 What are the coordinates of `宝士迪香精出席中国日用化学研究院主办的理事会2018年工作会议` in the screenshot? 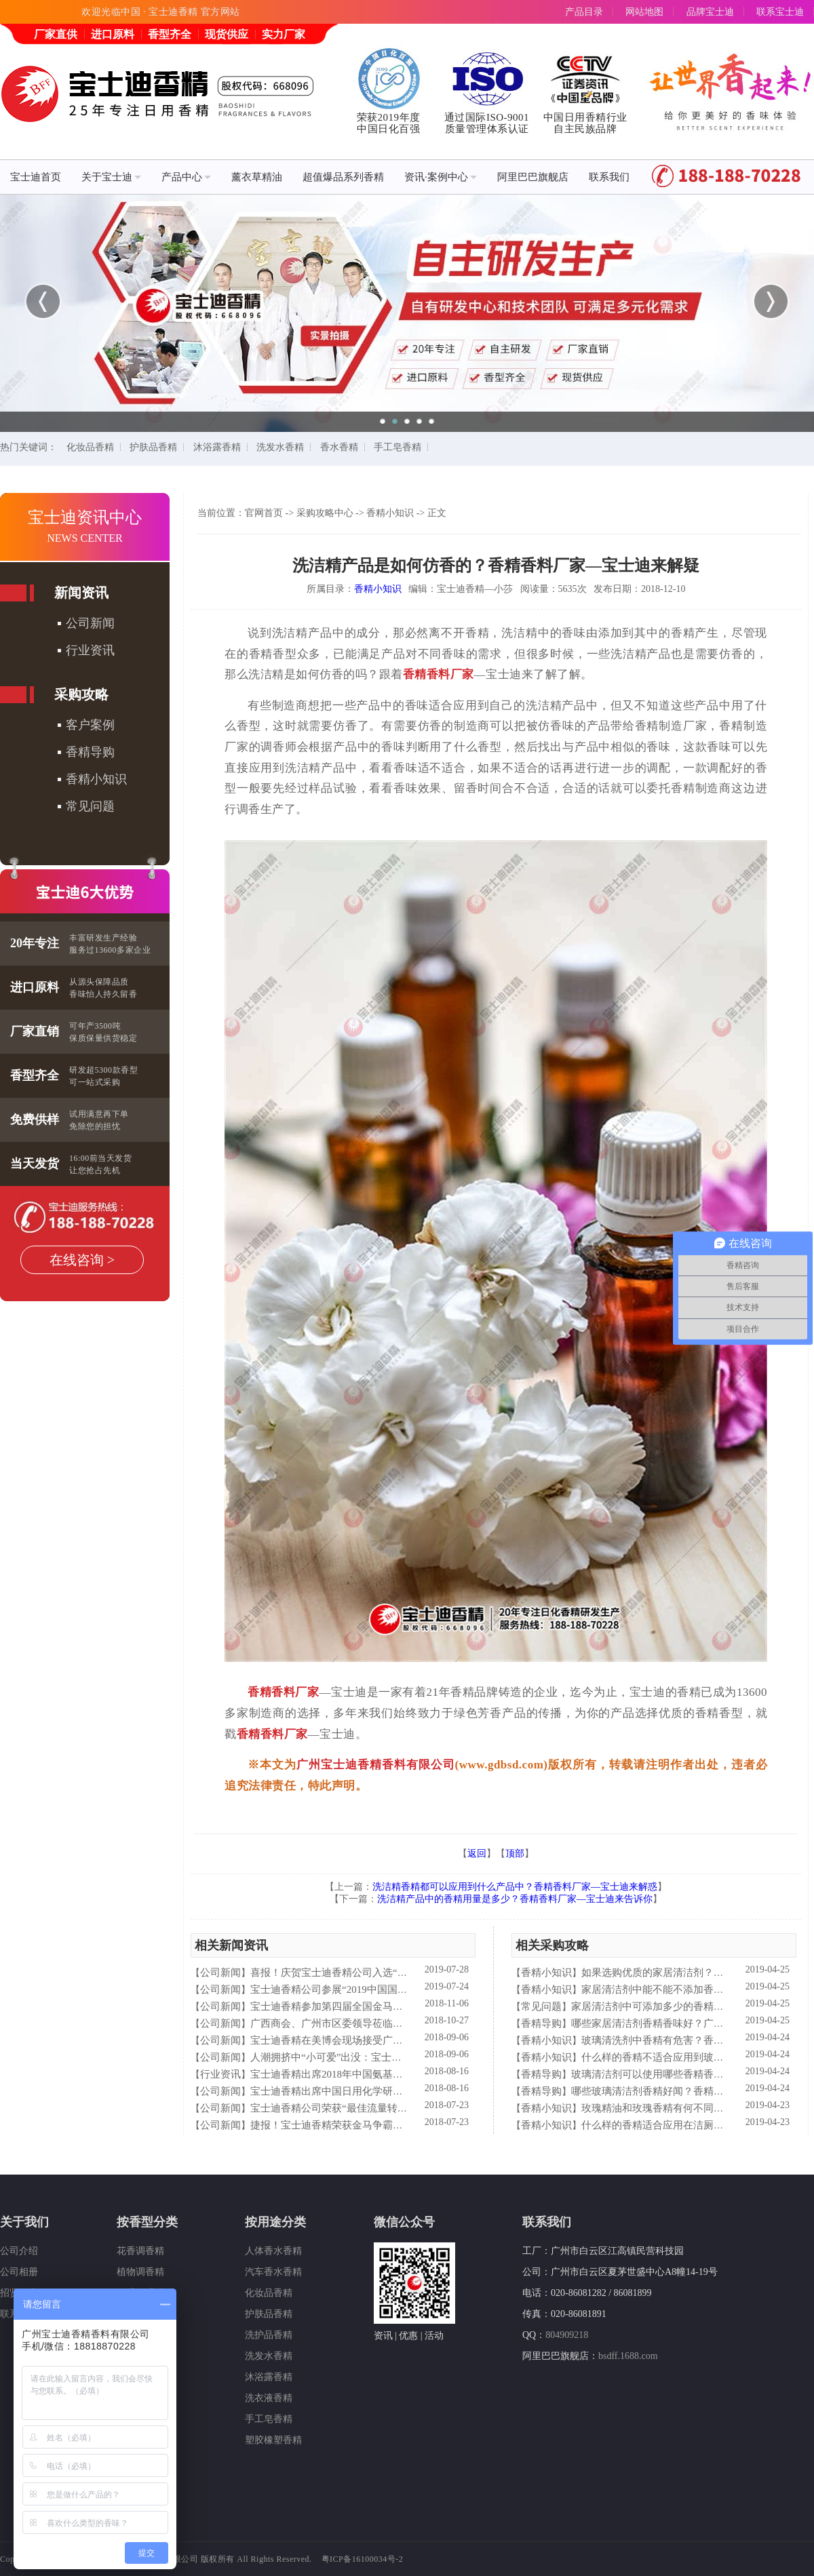 It's located at (397, 2091).